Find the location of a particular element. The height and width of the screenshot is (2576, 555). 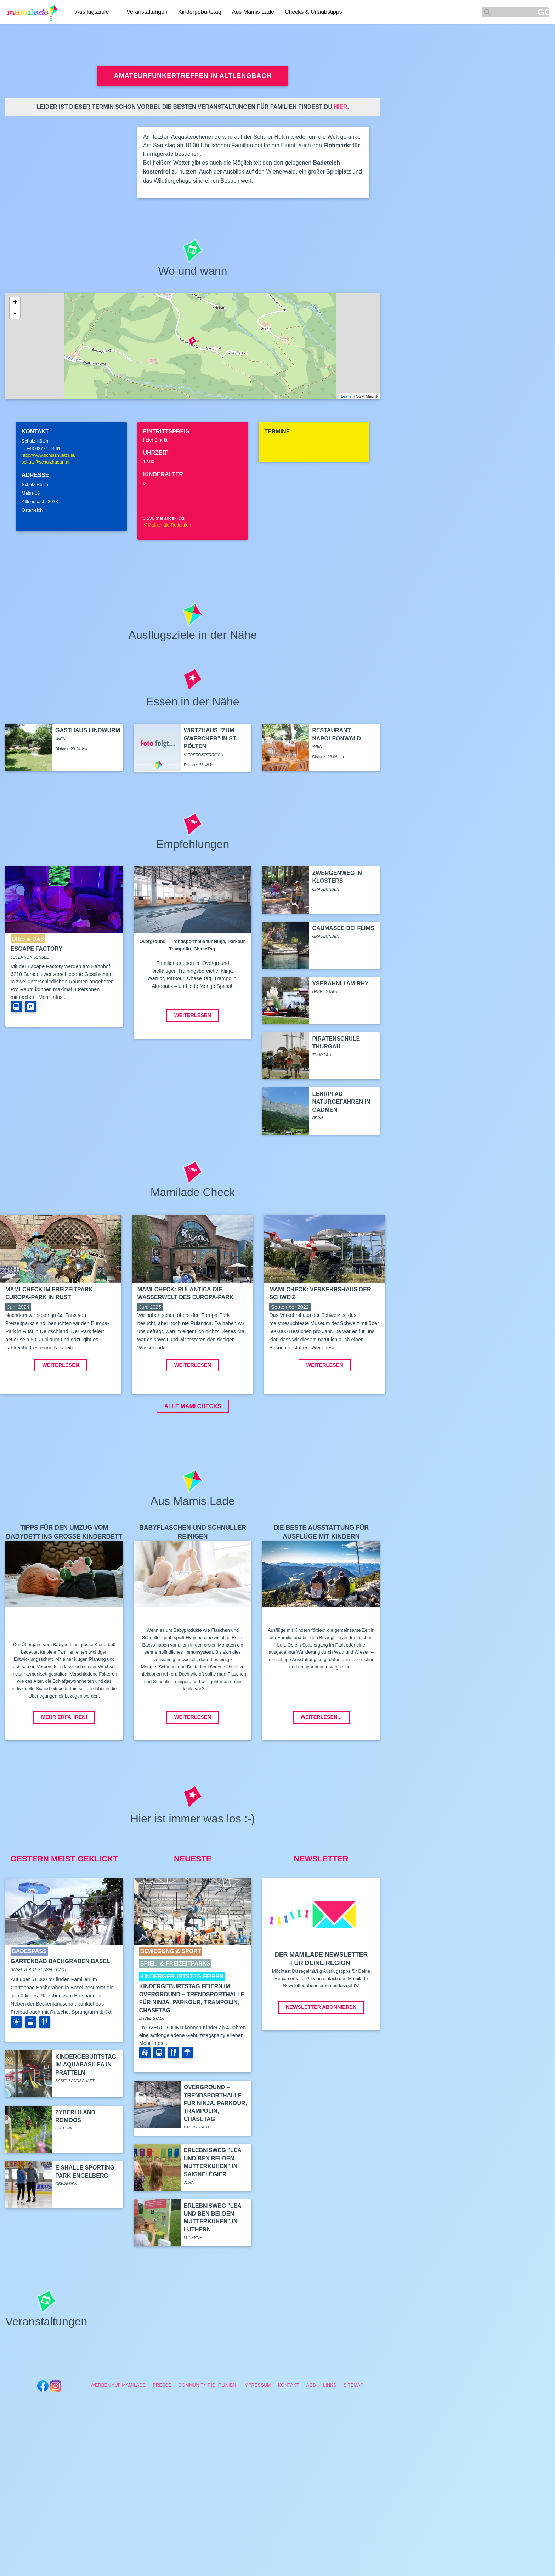

- [button] is located at coordinates (14, 313).